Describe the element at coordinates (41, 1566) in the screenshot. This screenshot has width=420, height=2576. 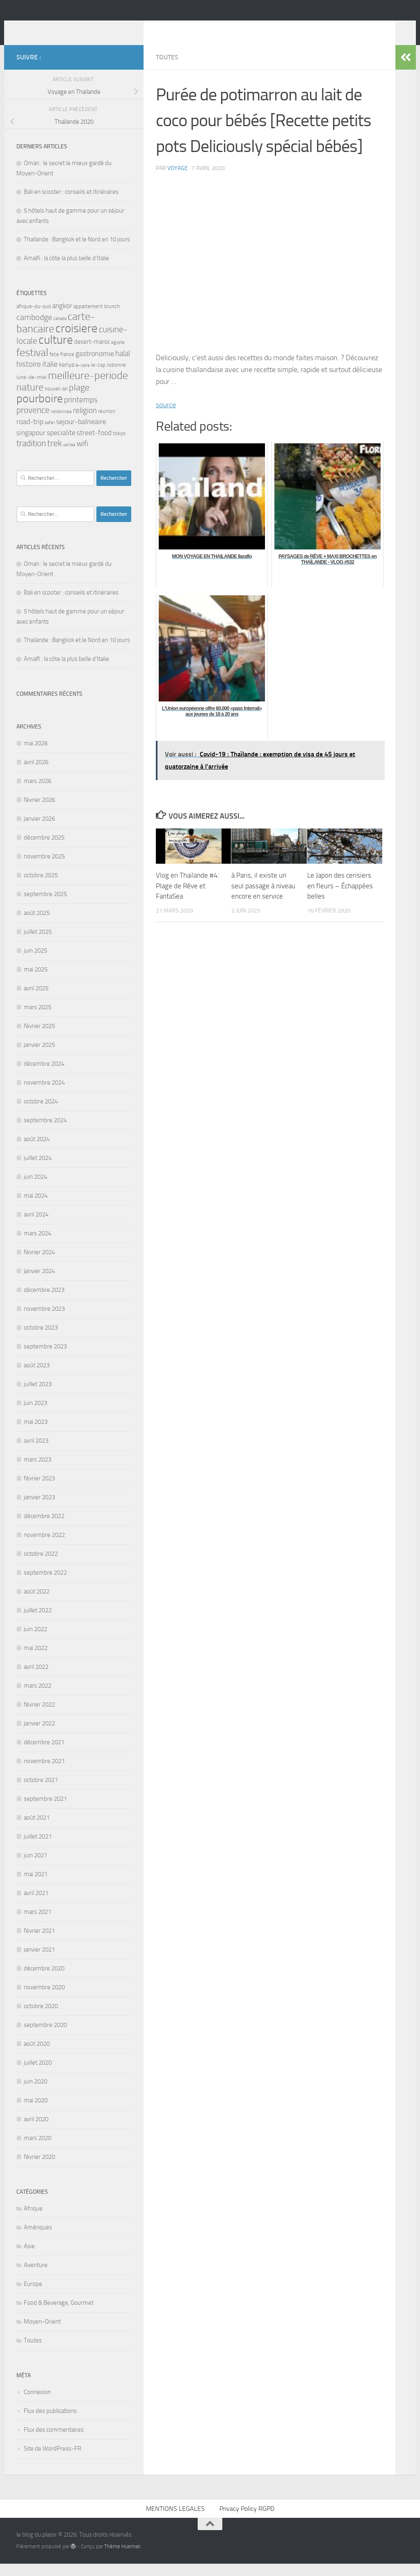
I see `octobre 2022` at that location.